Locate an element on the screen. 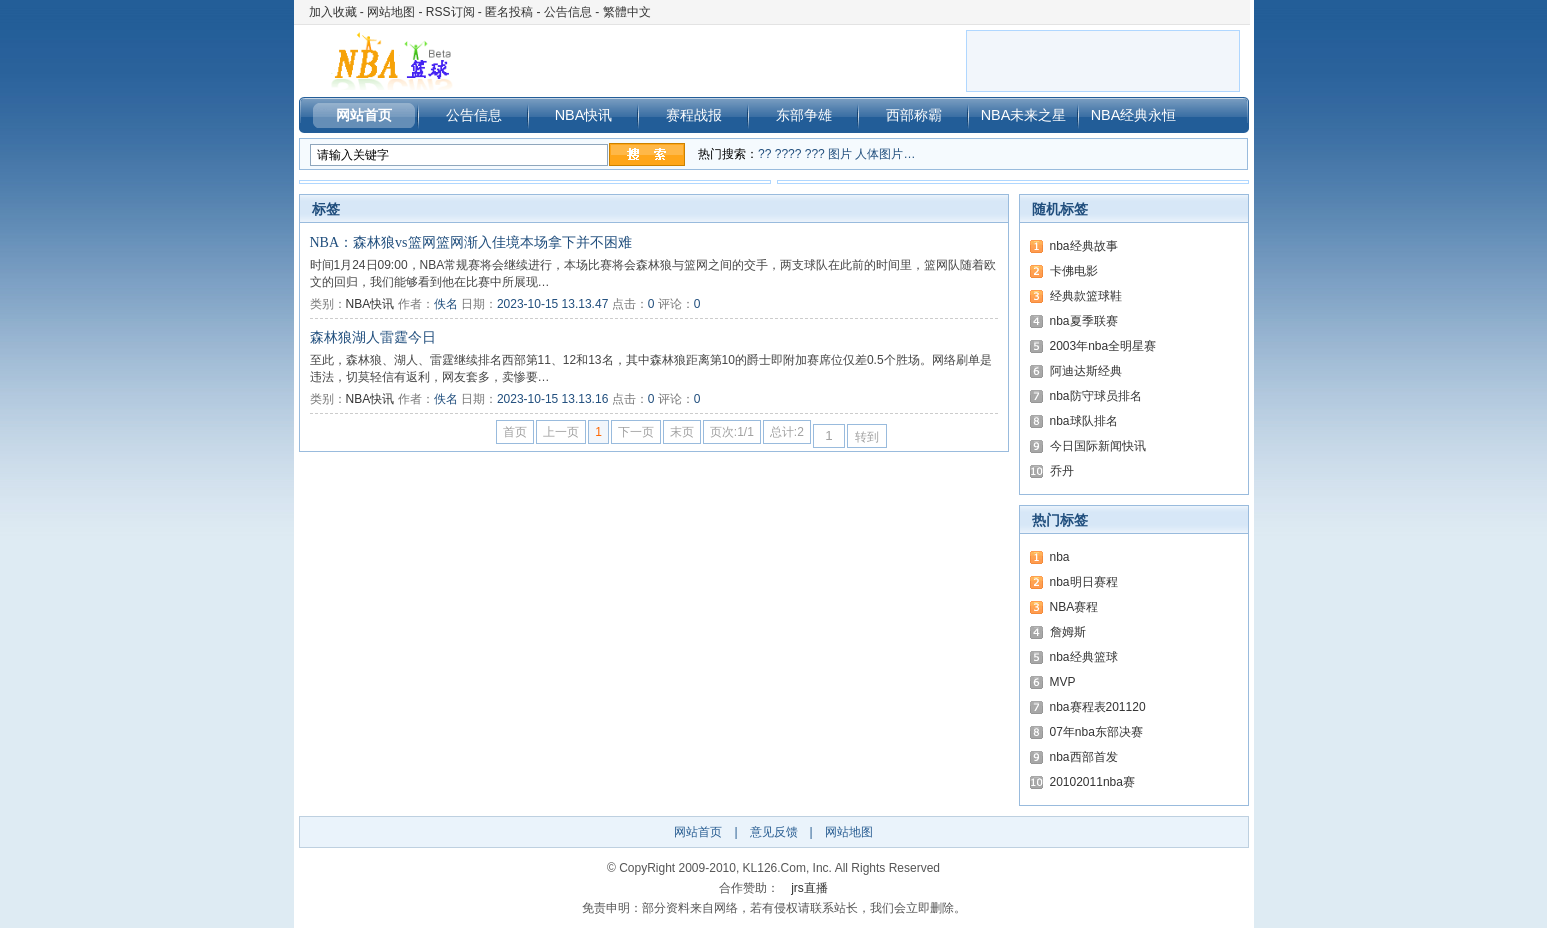 This screenshot has height=928, width=1547. 乔丹 is located at coordinates (1062, 471).